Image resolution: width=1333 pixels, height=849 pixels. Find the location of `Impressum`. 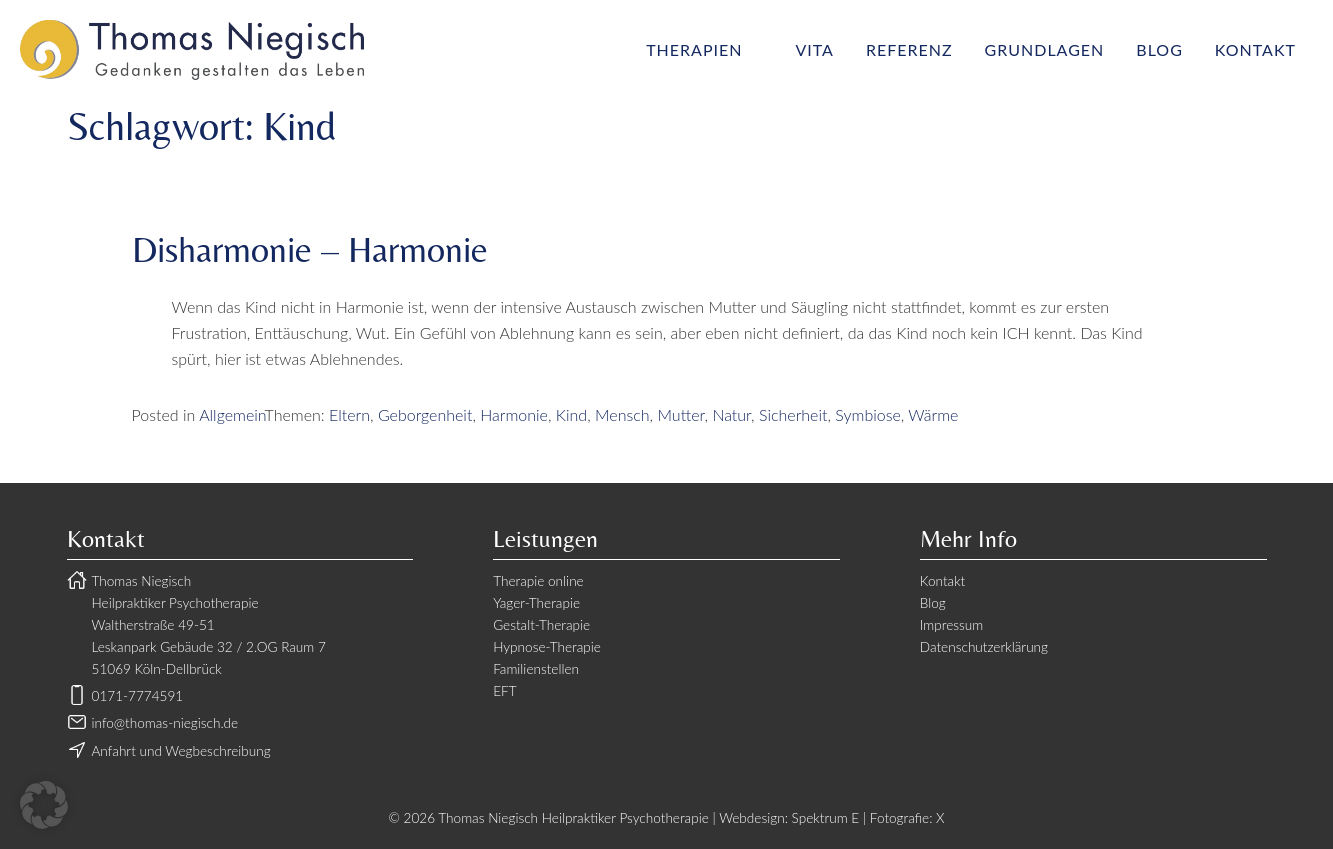

Impressum is located at coordinates (951, 625).